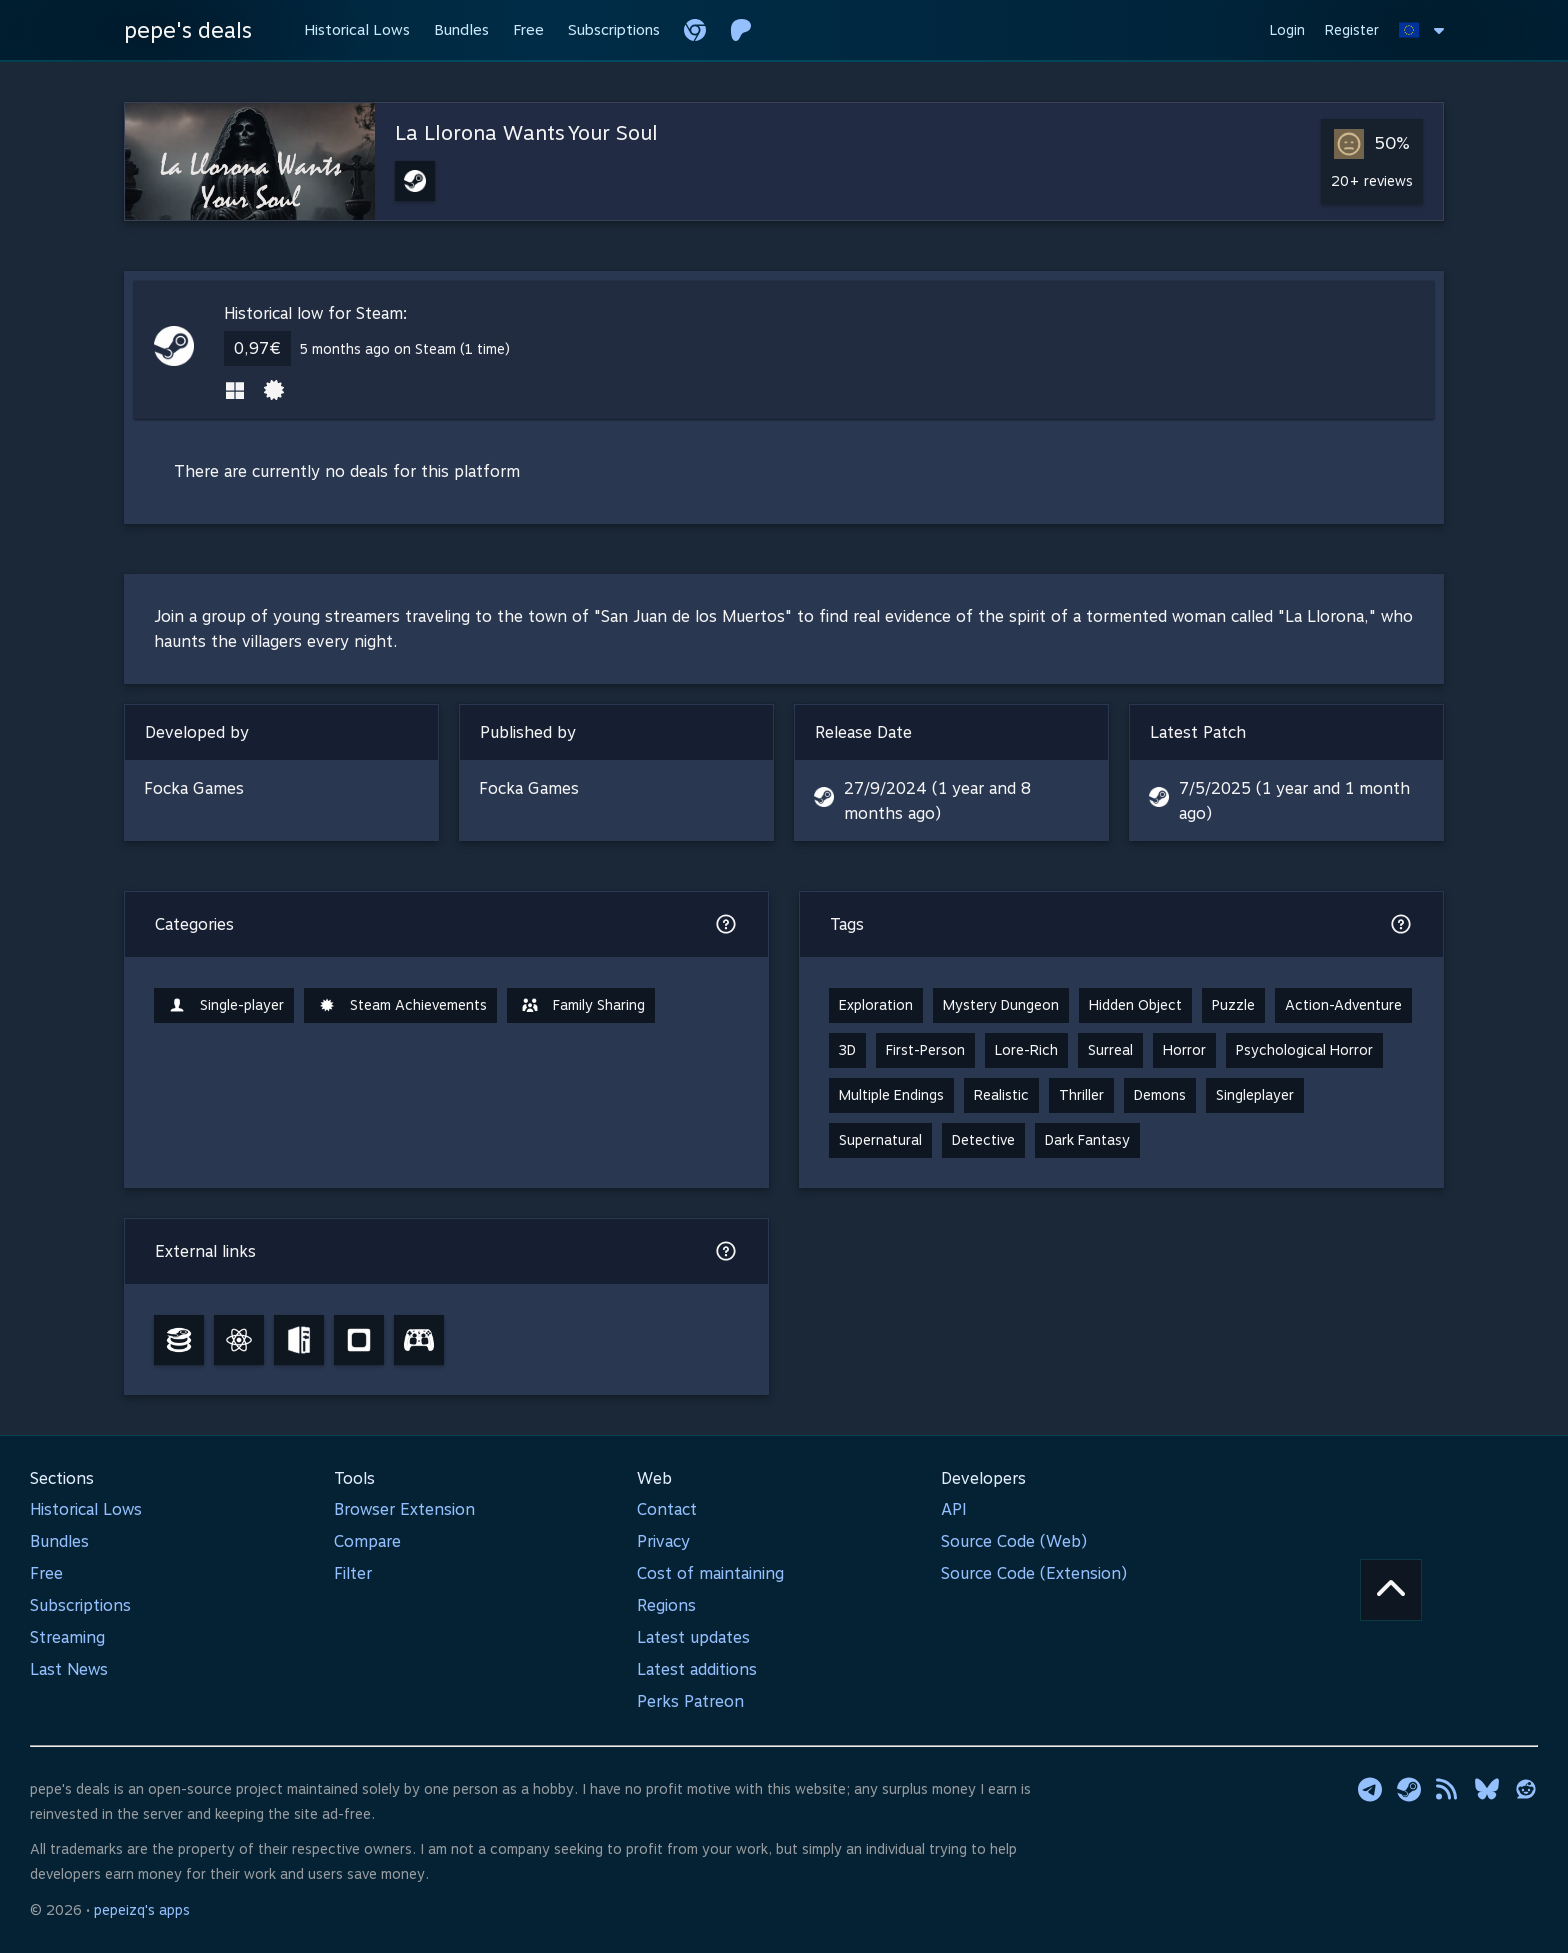 This screenshot has height=1953, width=1568. What do you see at coordinates (693, 1637) in the screenshot?
I see `Latest updates` at bounding box center [693, 1637].